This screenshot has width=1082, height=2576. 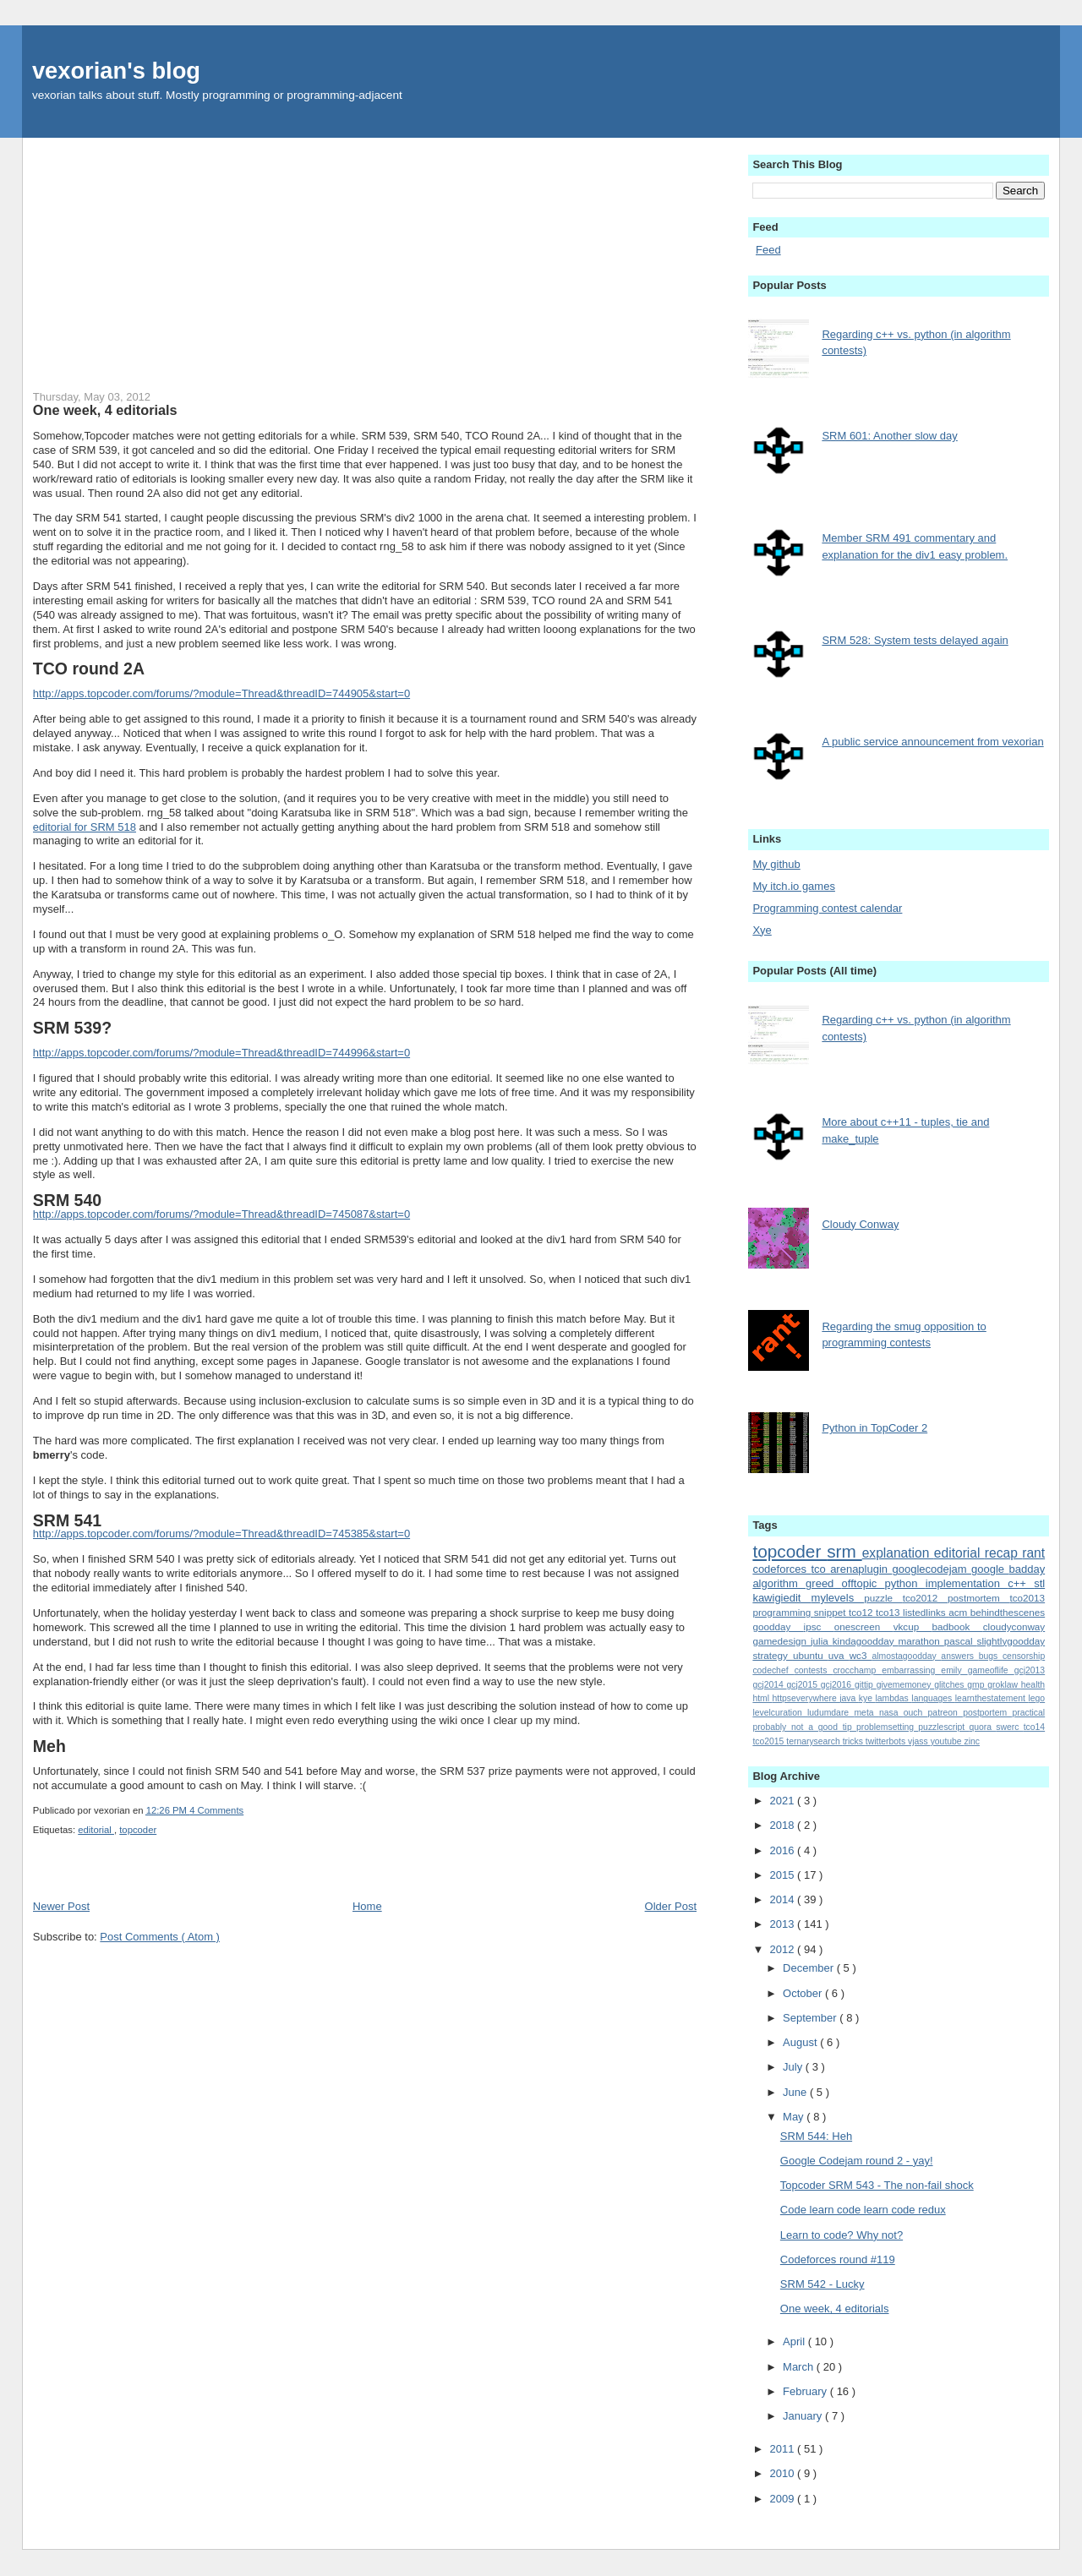 I want to click on 2018, so click(x=783, y=1825).